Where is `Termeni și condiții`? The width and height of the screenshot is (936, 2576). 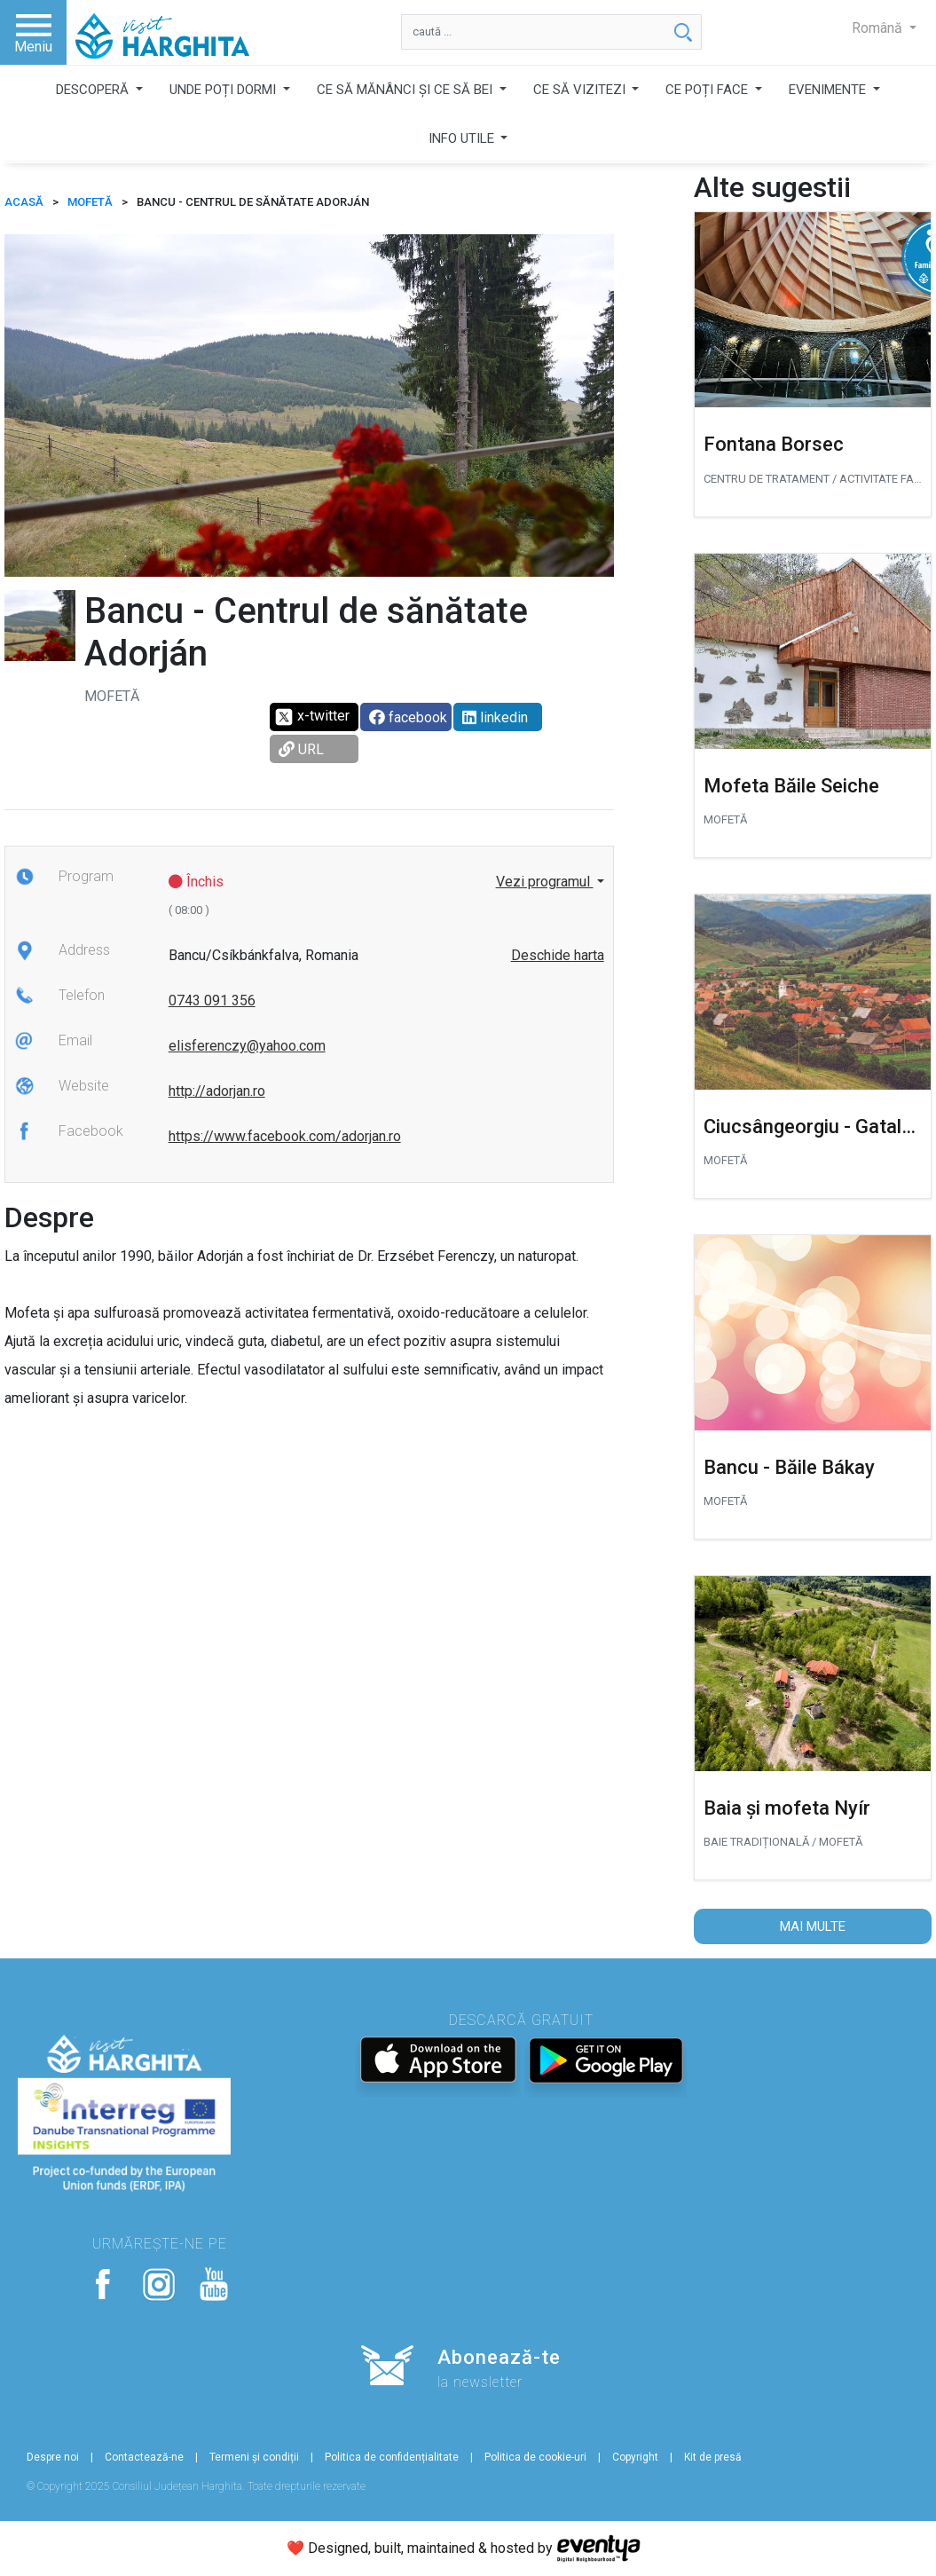 Termeni și condiții is located at coordinates (254, 2457).